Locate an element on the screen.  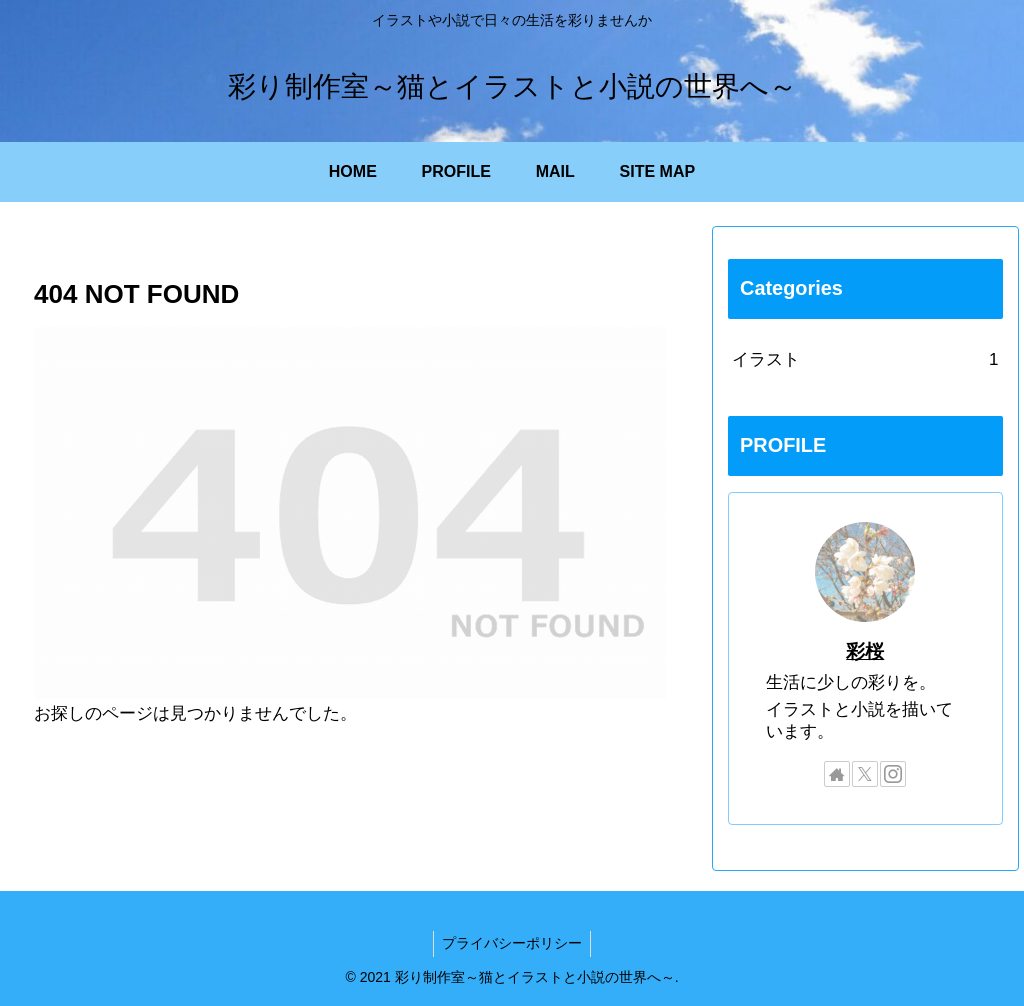
彩桜 is located at coordinates (865, 651).